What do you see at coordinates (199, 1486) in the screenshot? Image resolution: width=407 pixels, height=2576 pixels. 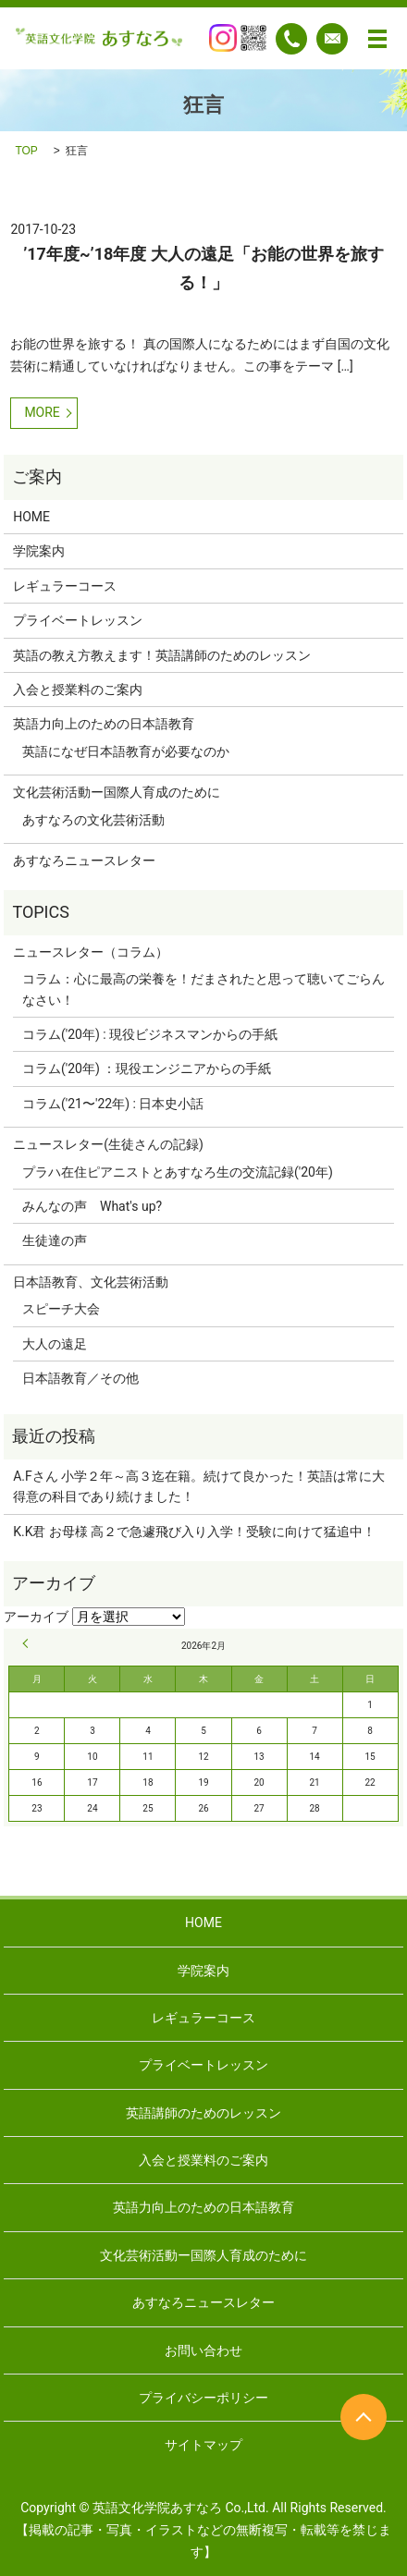 I see `A.Fさん 小学２年～高３迄在籍。続けて良かった！英語は常に大得意の科目であり続けました！` at bounding box center [199, 1486].